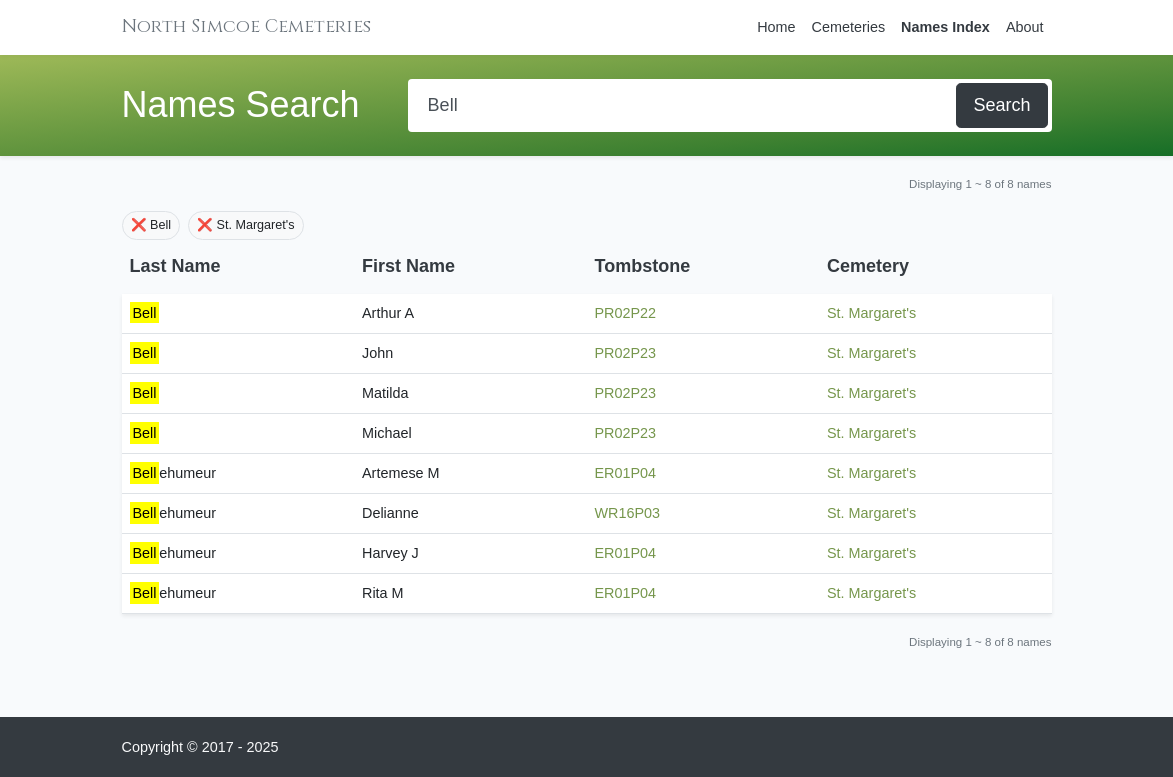 This screenshot has width=1173, height=777. What do you see at coordinates (684, 105) in the screenshot?
I see `[Search]` at bounding box center [684, 105].